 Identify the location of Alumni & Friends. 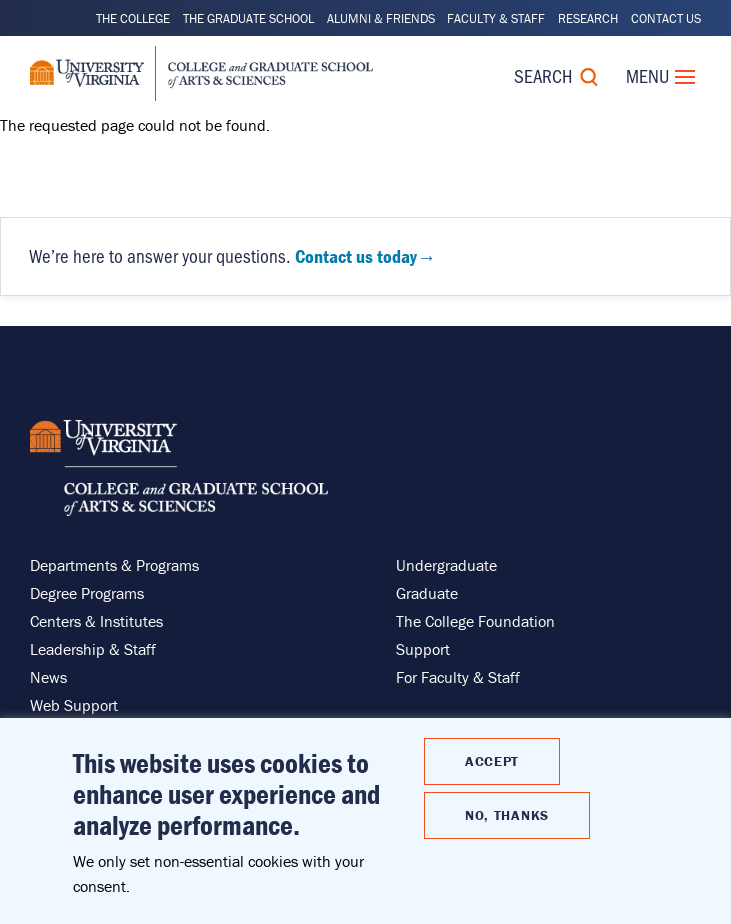
(381, 18).